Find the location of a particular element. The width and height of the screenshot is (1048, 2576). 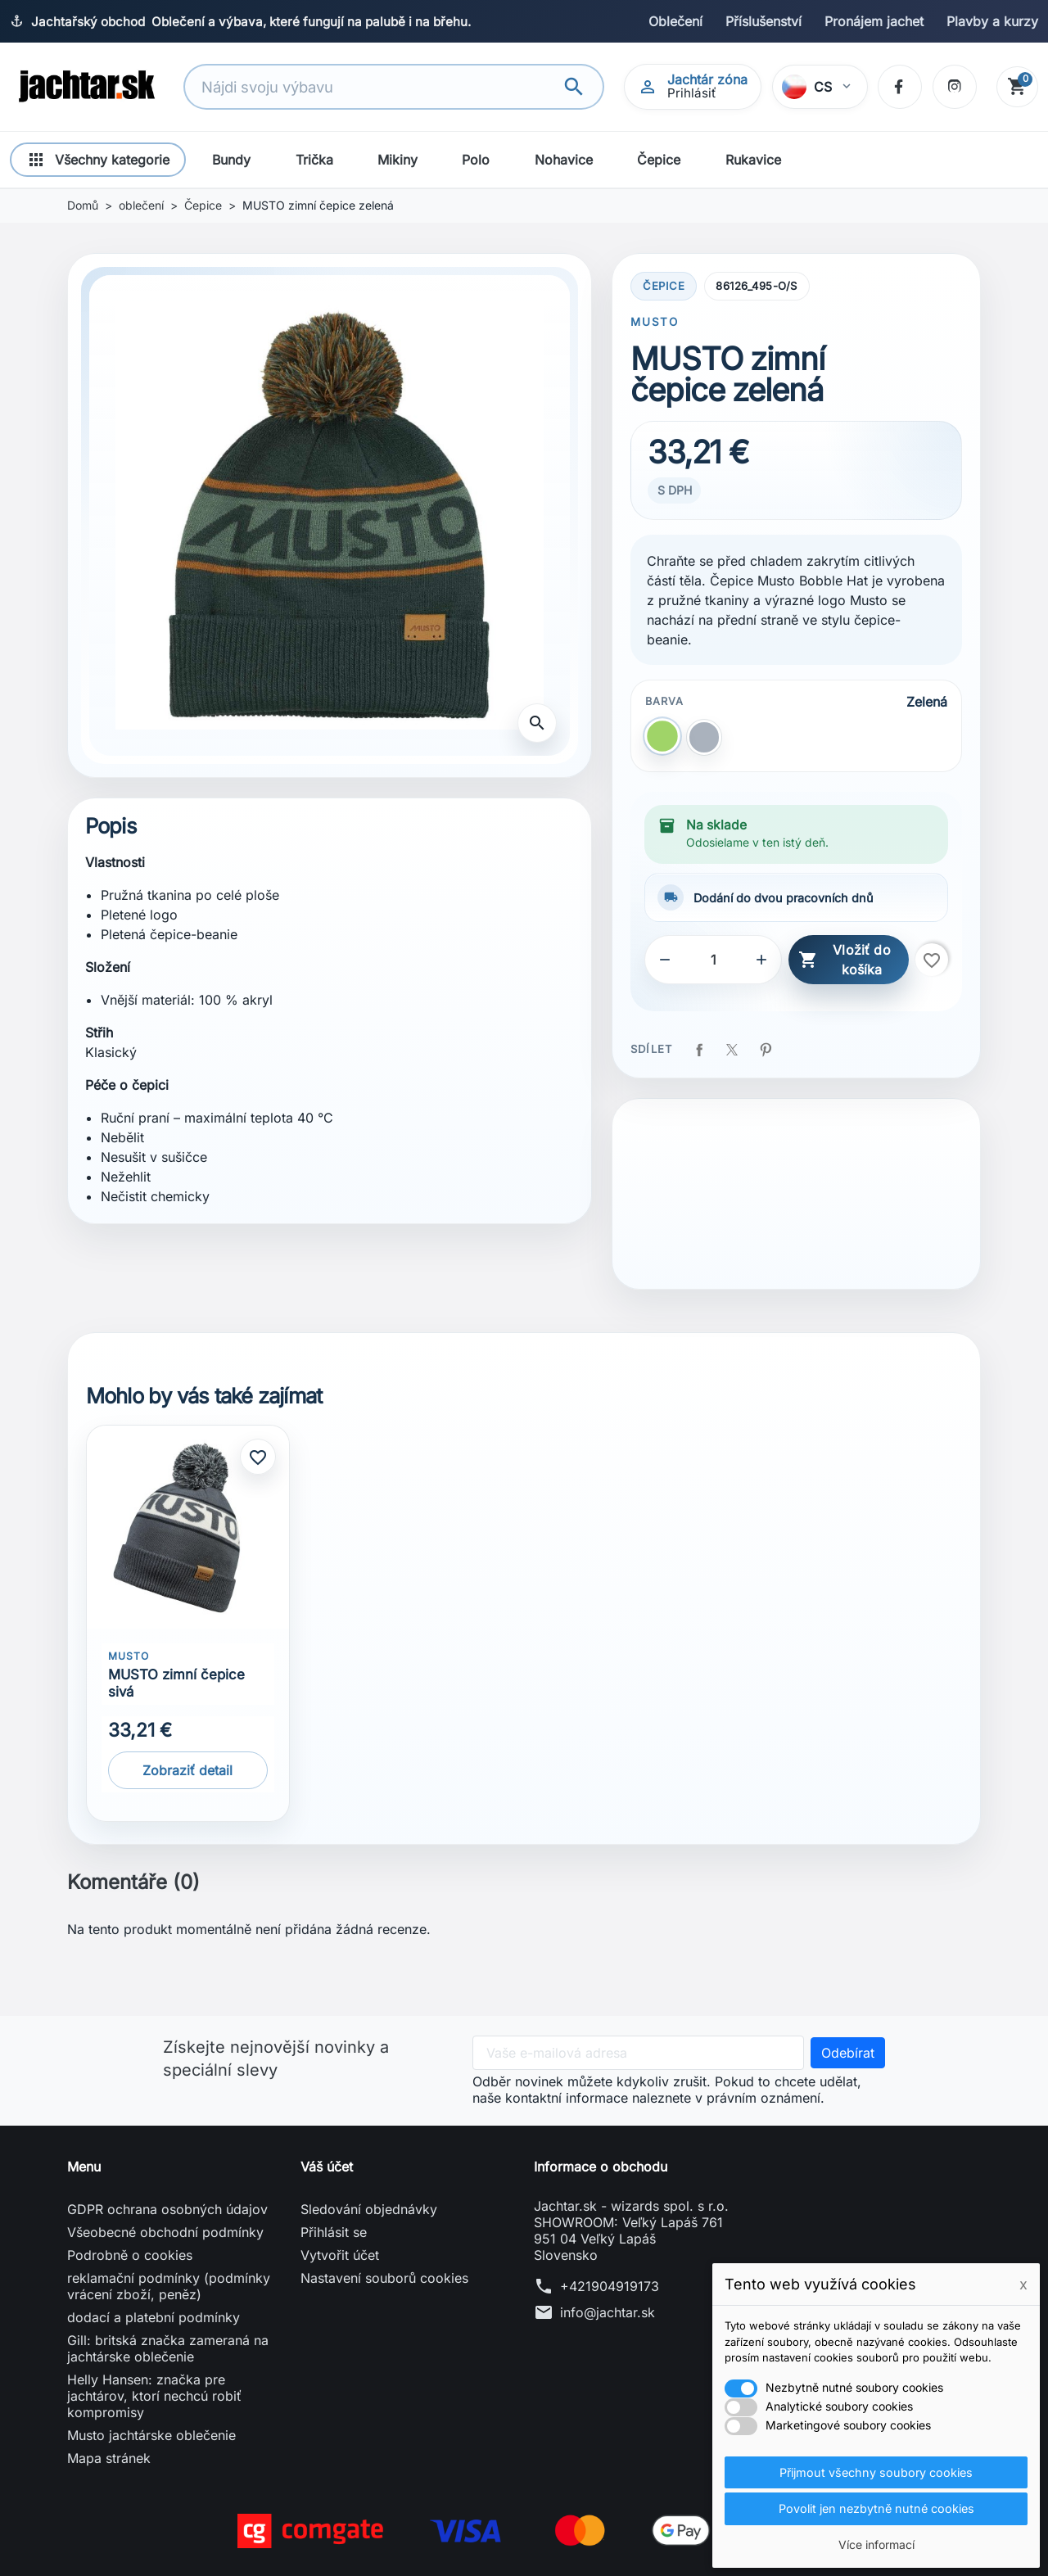

reklamační podmínky (podmínky vrácení zboží, peněz) is located at coordinates (168, 2286).